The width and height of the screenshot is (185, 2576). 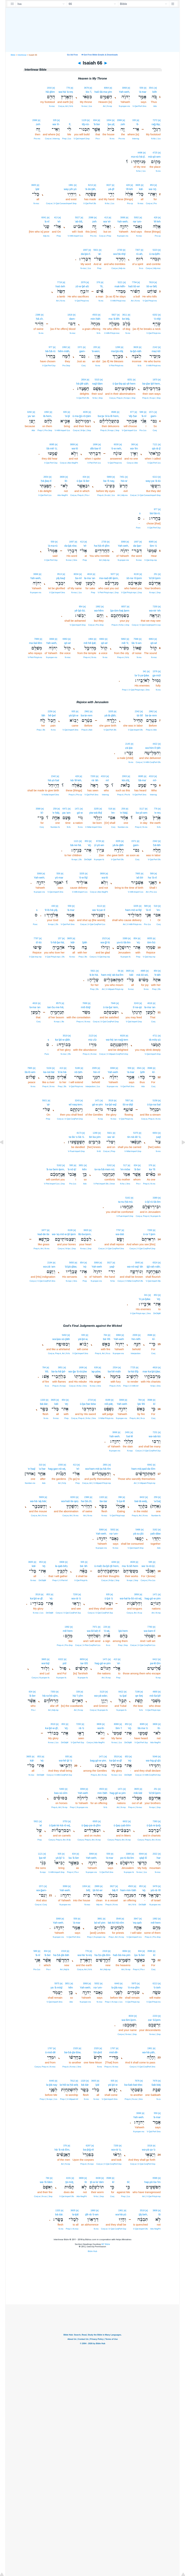 I want to click on ’ă·ḥê·ḵem, so click(x=155, y=578).